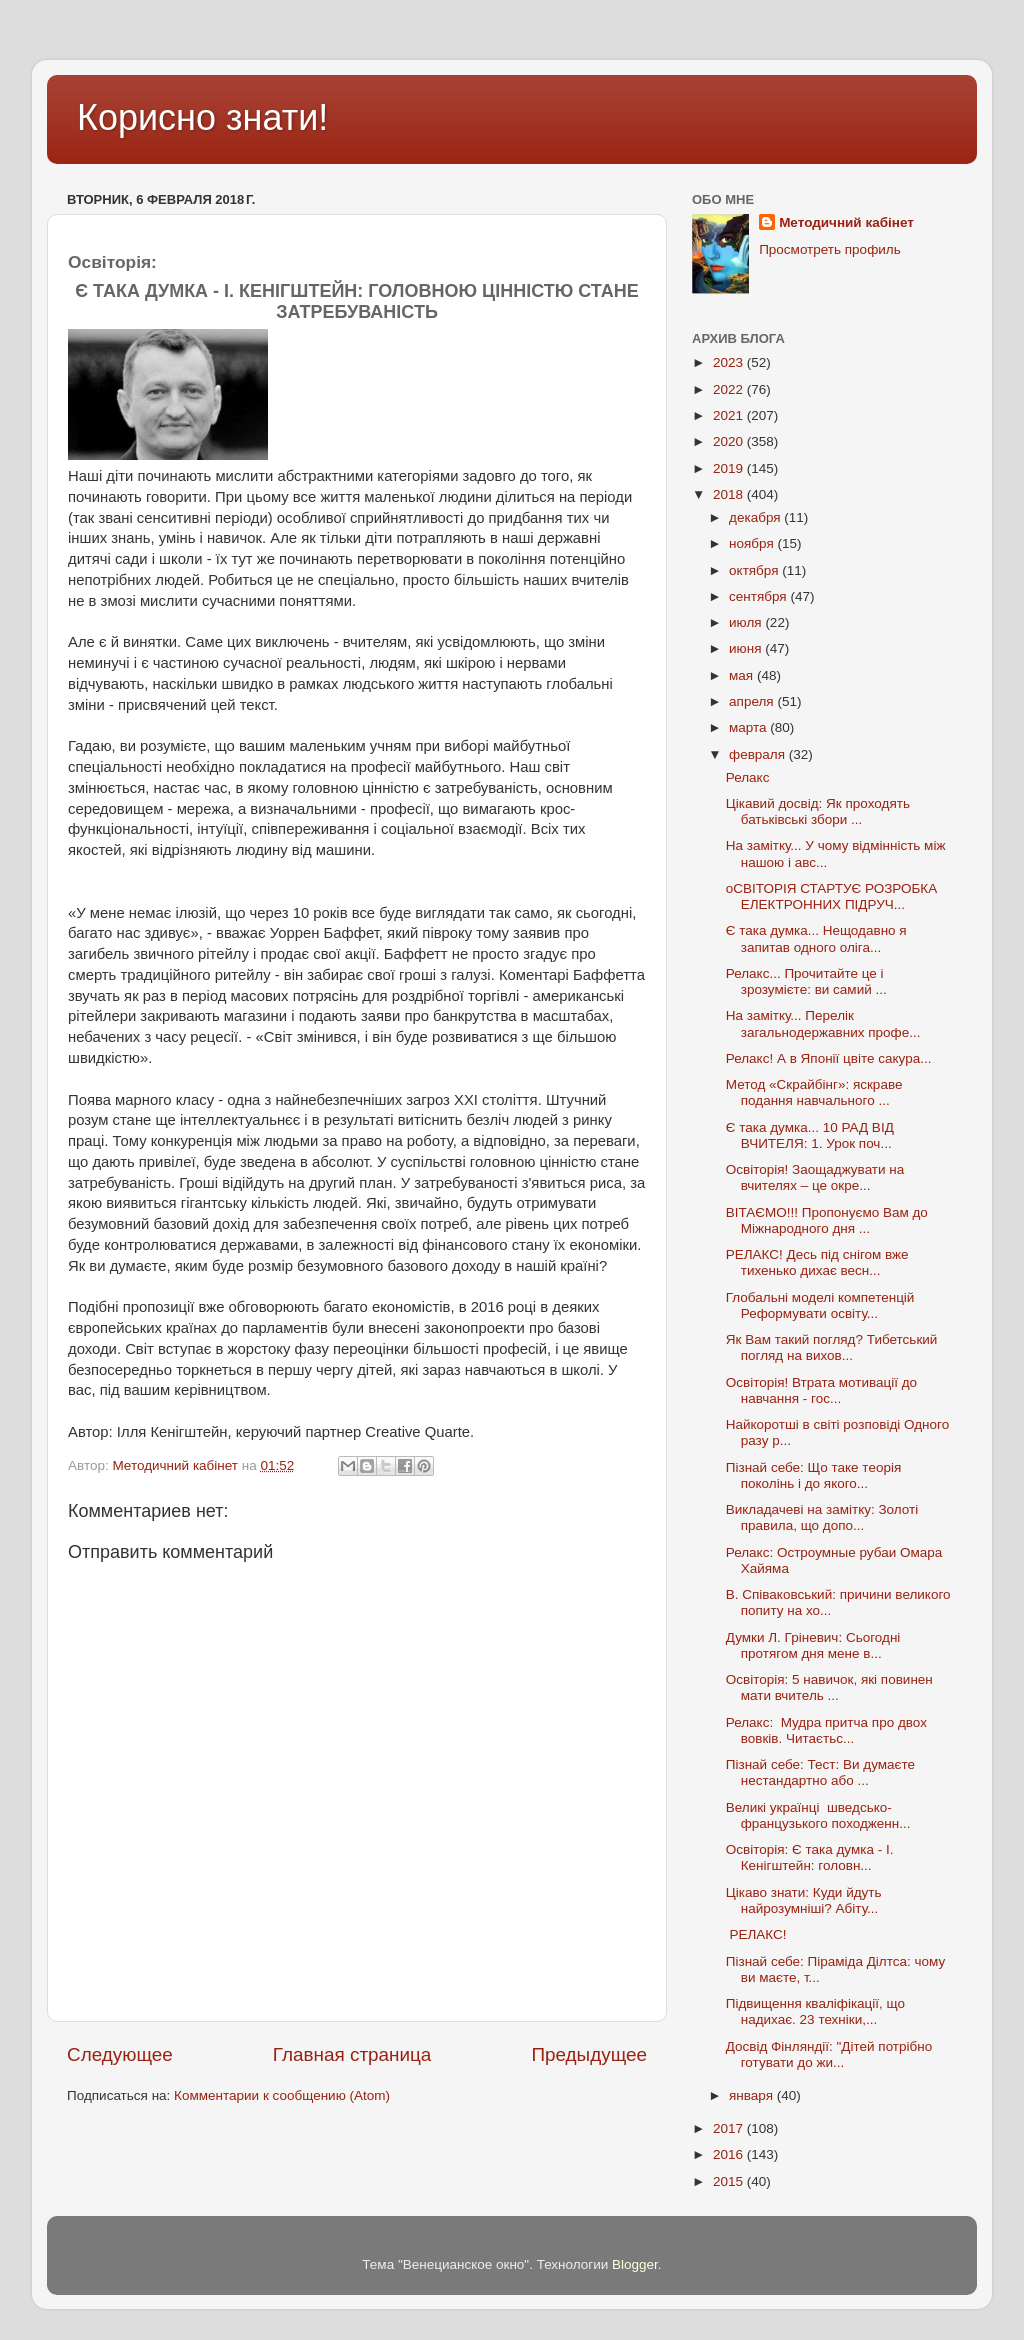  Describe the element at coordinates (829, 1058) in the screenshot. I see `Релакс! А в Японії цвіте сакура...` at that location.